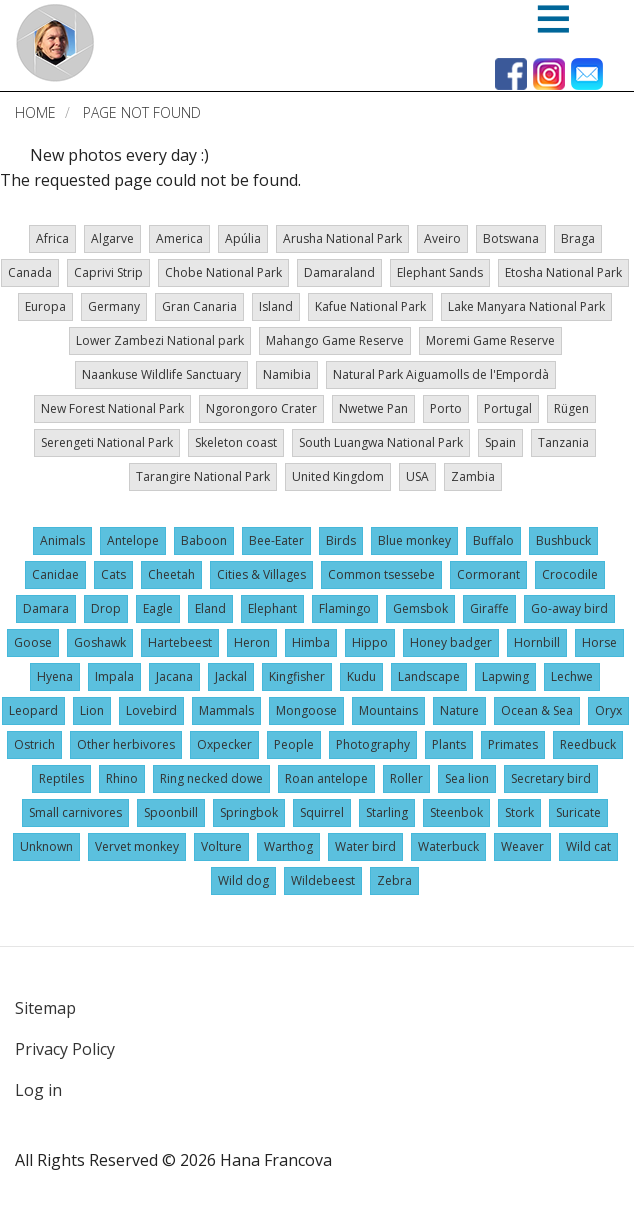  I want to click on Drop, so click(106, 608).